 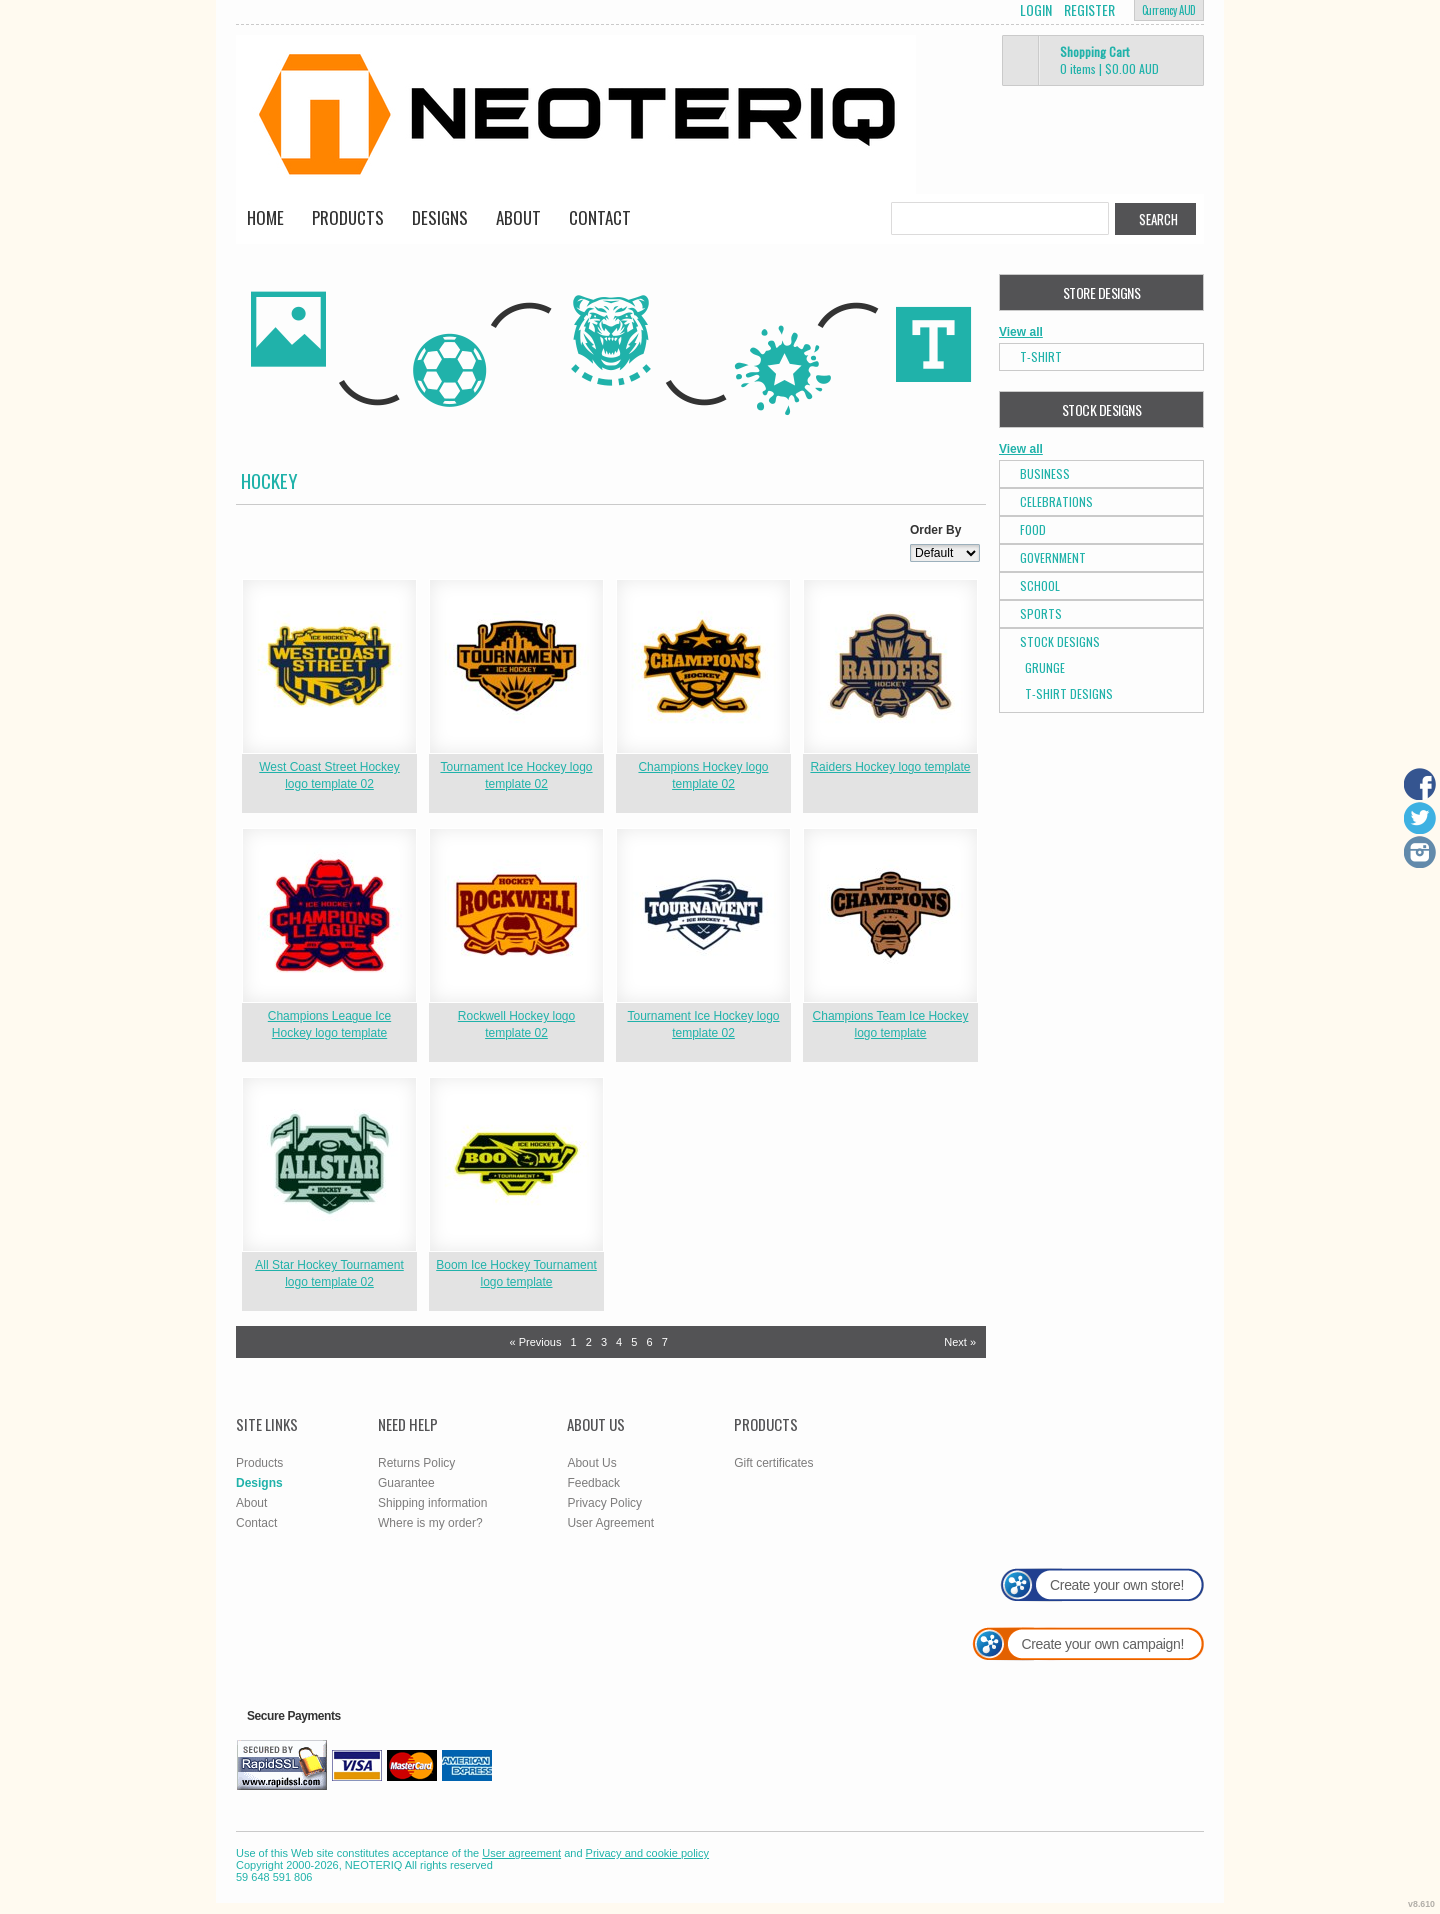 What do you see at coordinates (591, 1463) in the screenshot?
I see `About Us` at bounding box center [591, 1463].